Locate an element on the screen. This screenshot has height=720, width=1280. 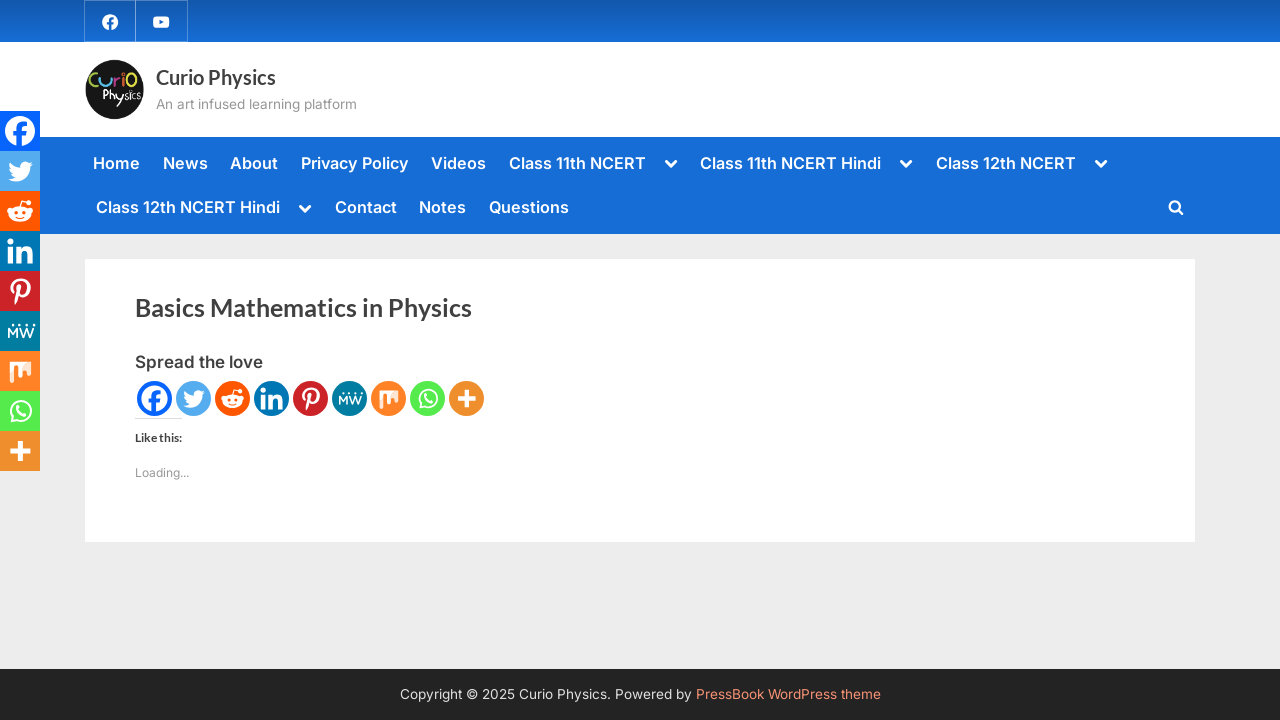
[Reddit] is located at coordinates (232, 398).